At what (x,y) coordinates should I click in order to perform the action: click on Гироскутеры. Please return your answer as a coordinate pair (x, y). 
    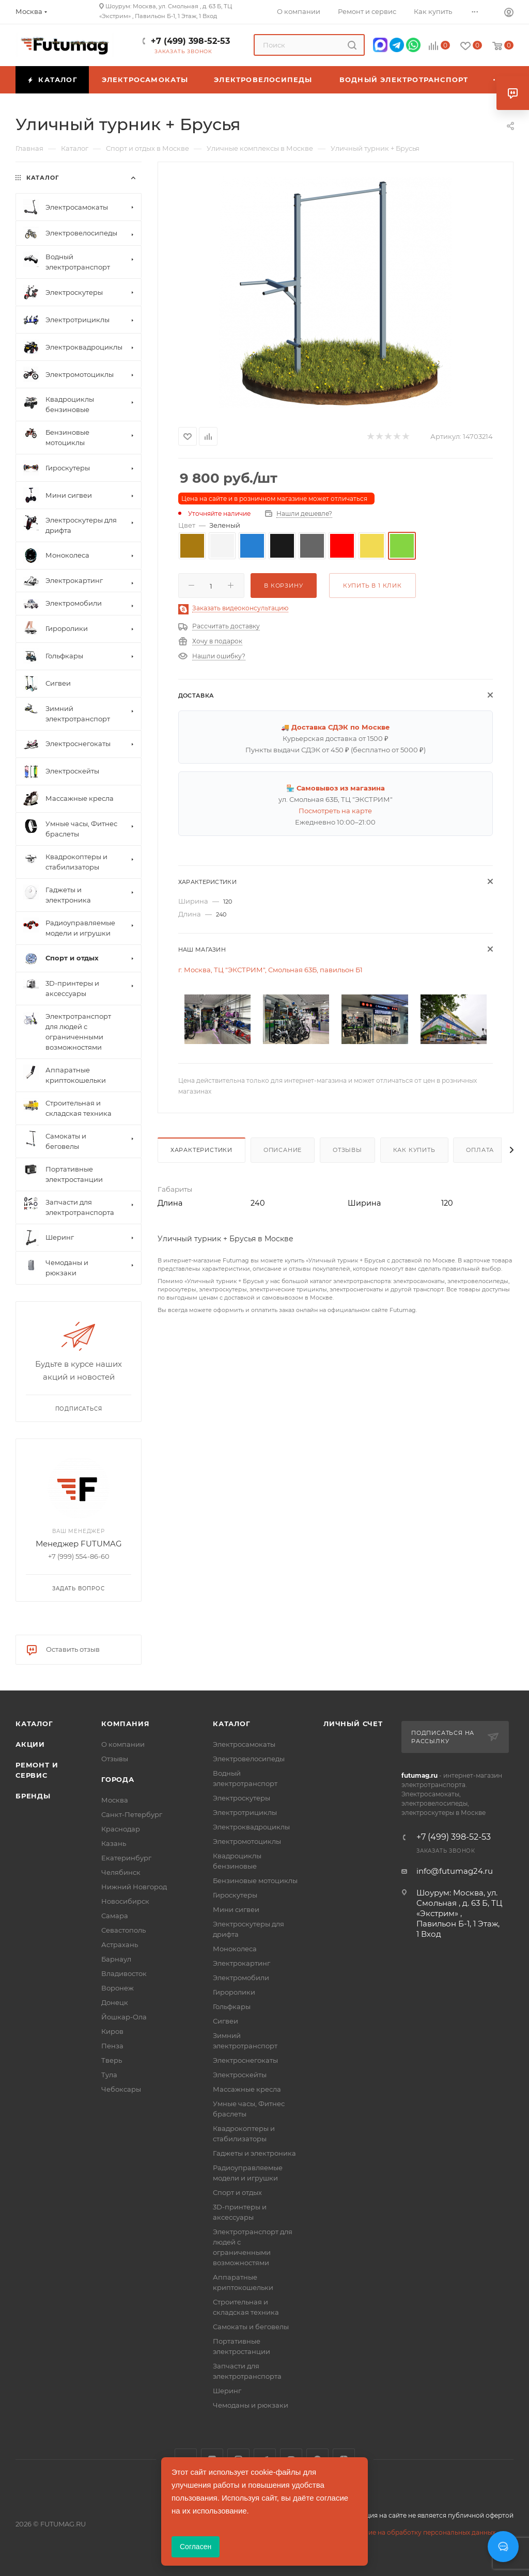
    Looking at the image, I should click on (235, 1895).